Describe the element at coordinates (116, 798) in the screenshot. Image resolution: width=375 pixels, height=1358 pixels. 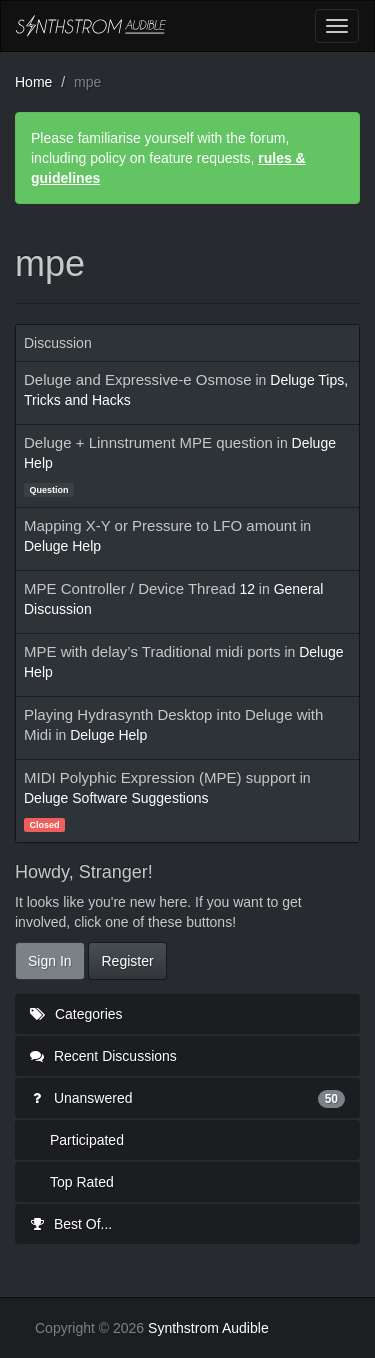
I see `Deluge Software Suggestions` at that location.